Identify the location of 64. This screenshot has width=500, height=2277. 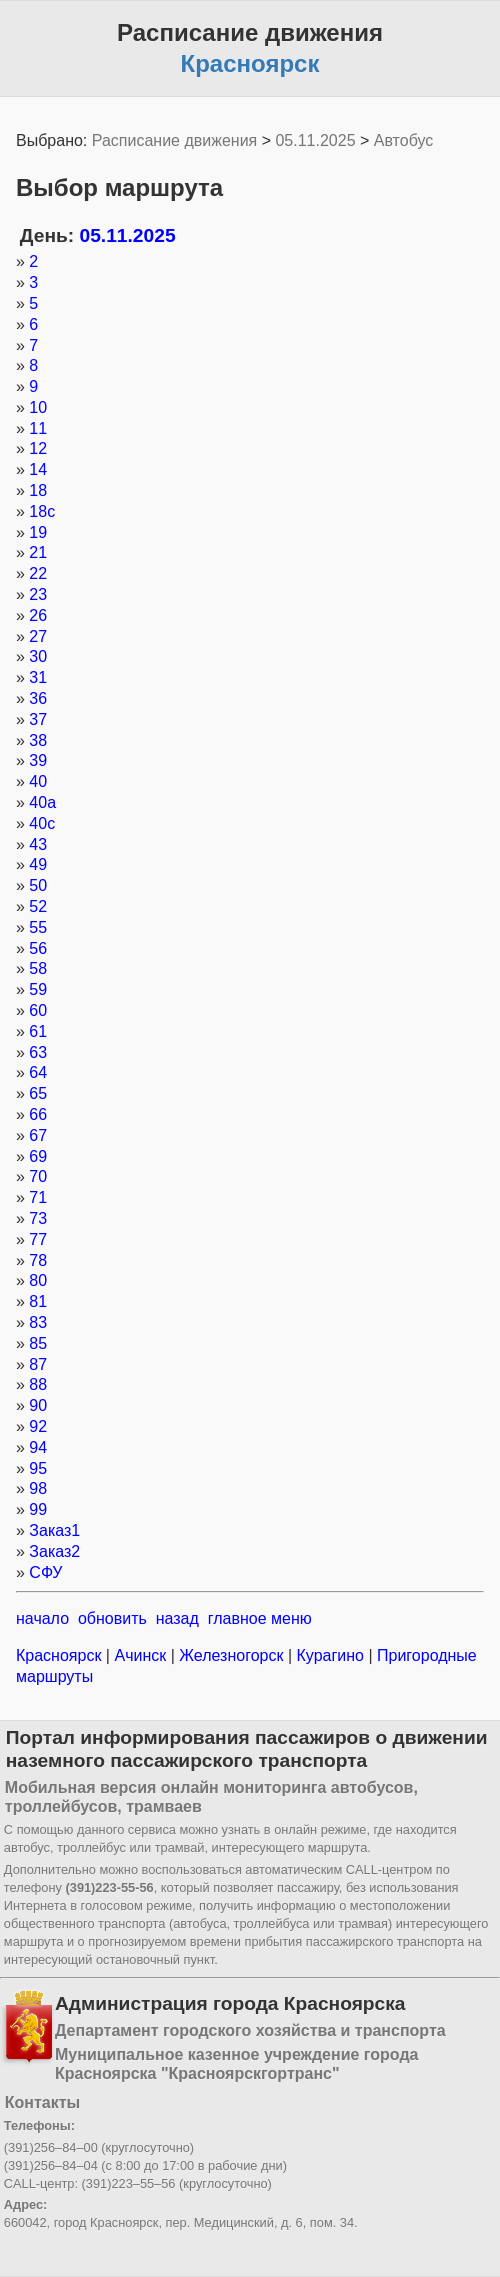
(38, 1072).